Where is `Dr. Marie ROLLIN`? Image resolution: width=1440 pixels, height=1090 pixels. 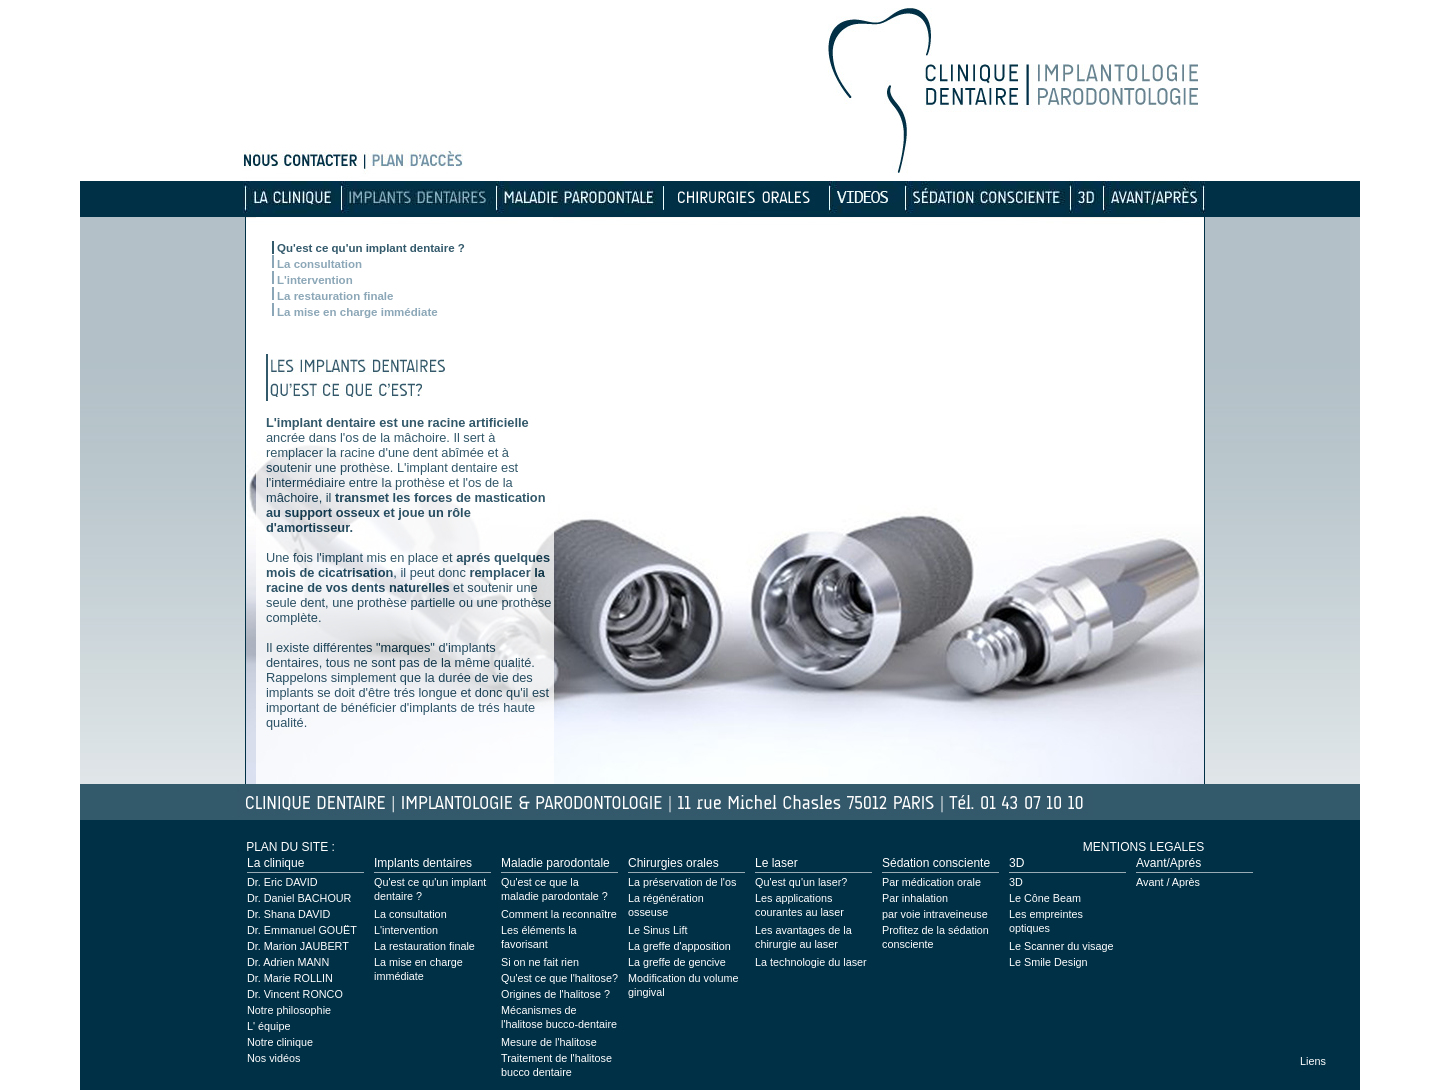
Dr. Marie ROLLIN is located at coordinates (290, 978).